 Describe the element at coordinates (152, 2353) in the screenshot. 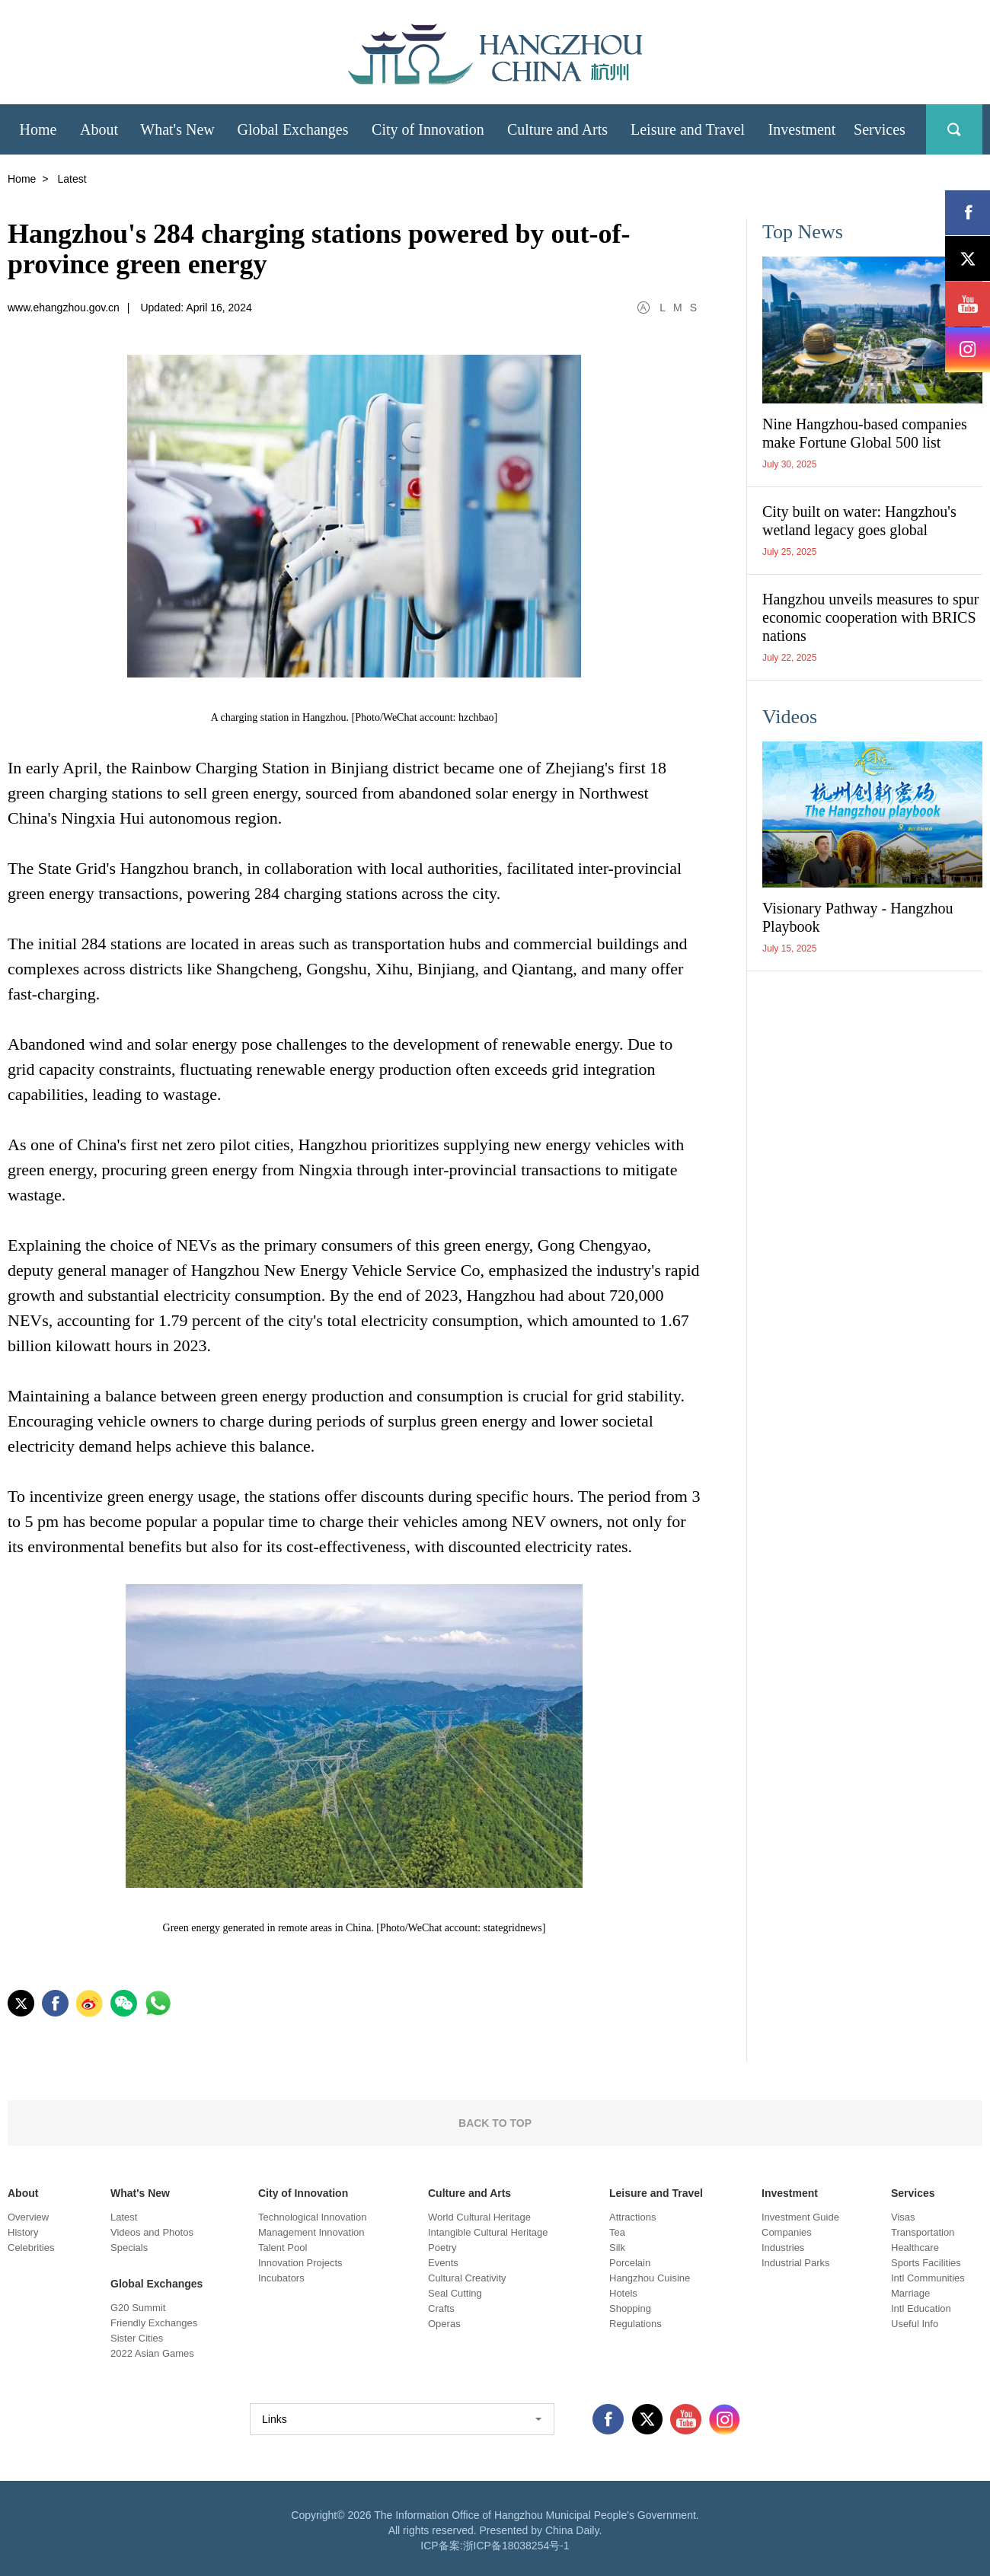

I see `2022 Asian Games` at that location.